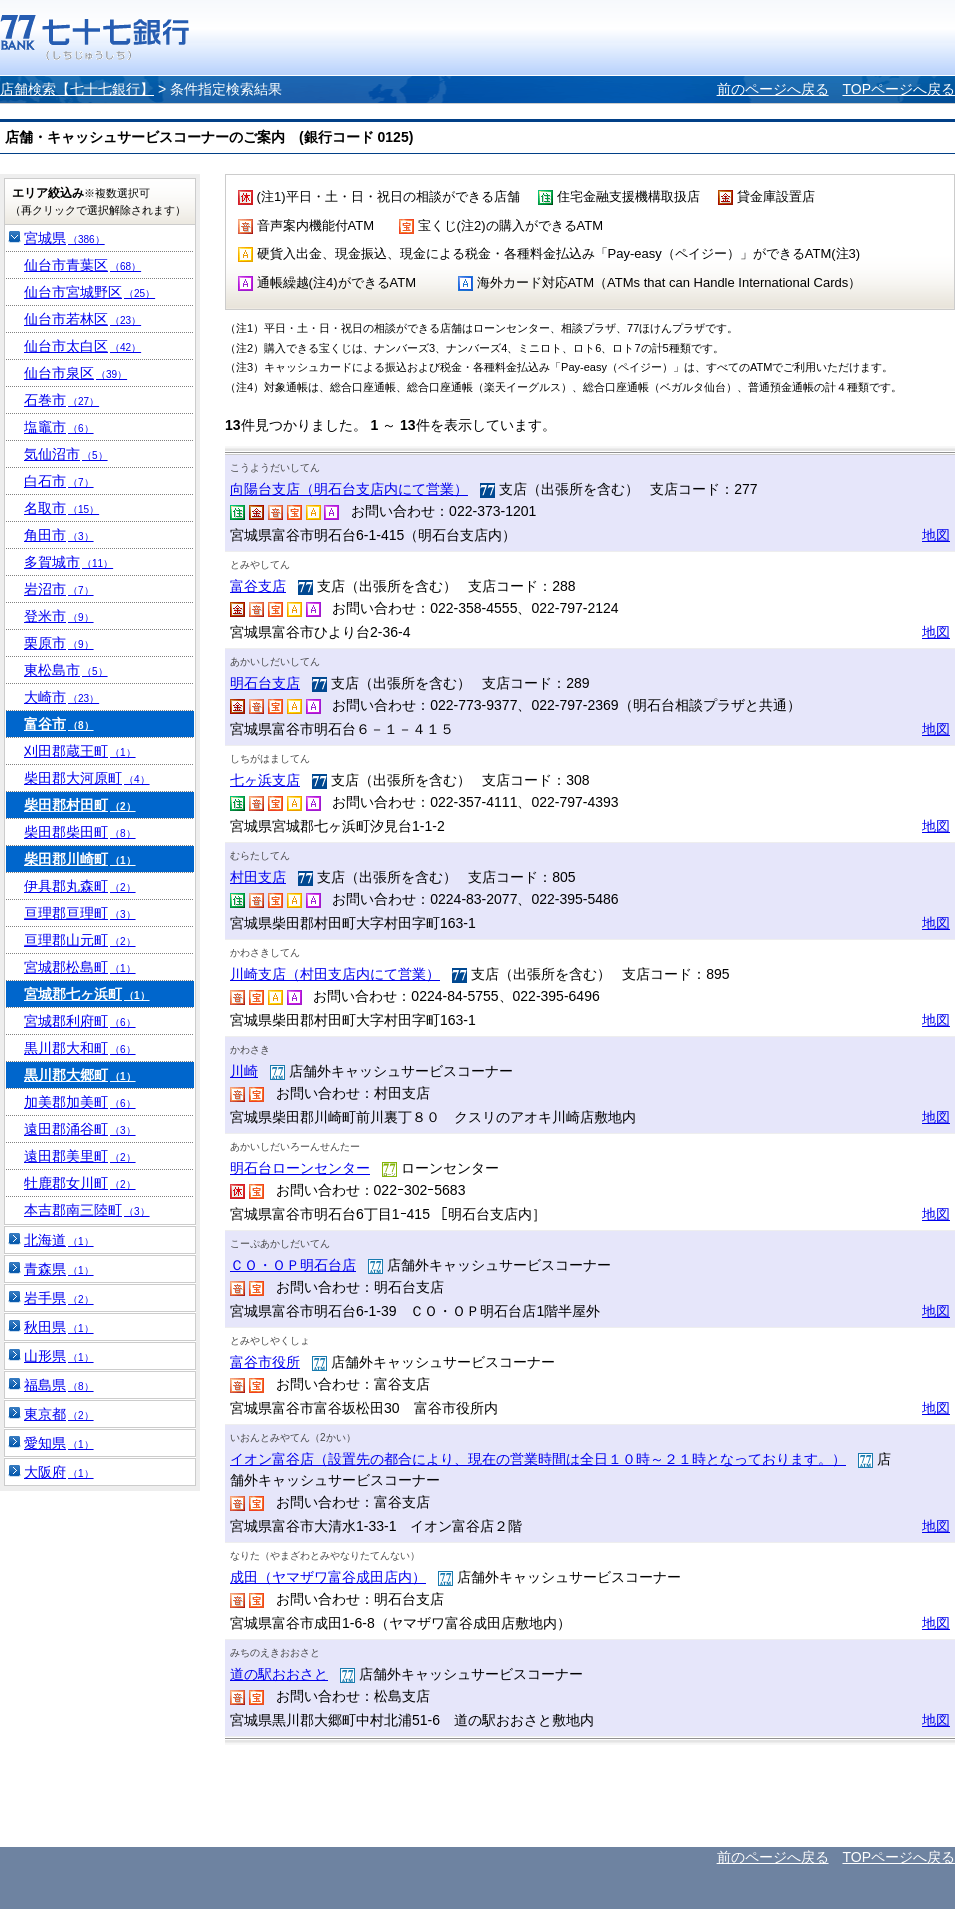  Describe the element at coordinates (59, 1240) in the screenshot. I see `北海道` at that location.